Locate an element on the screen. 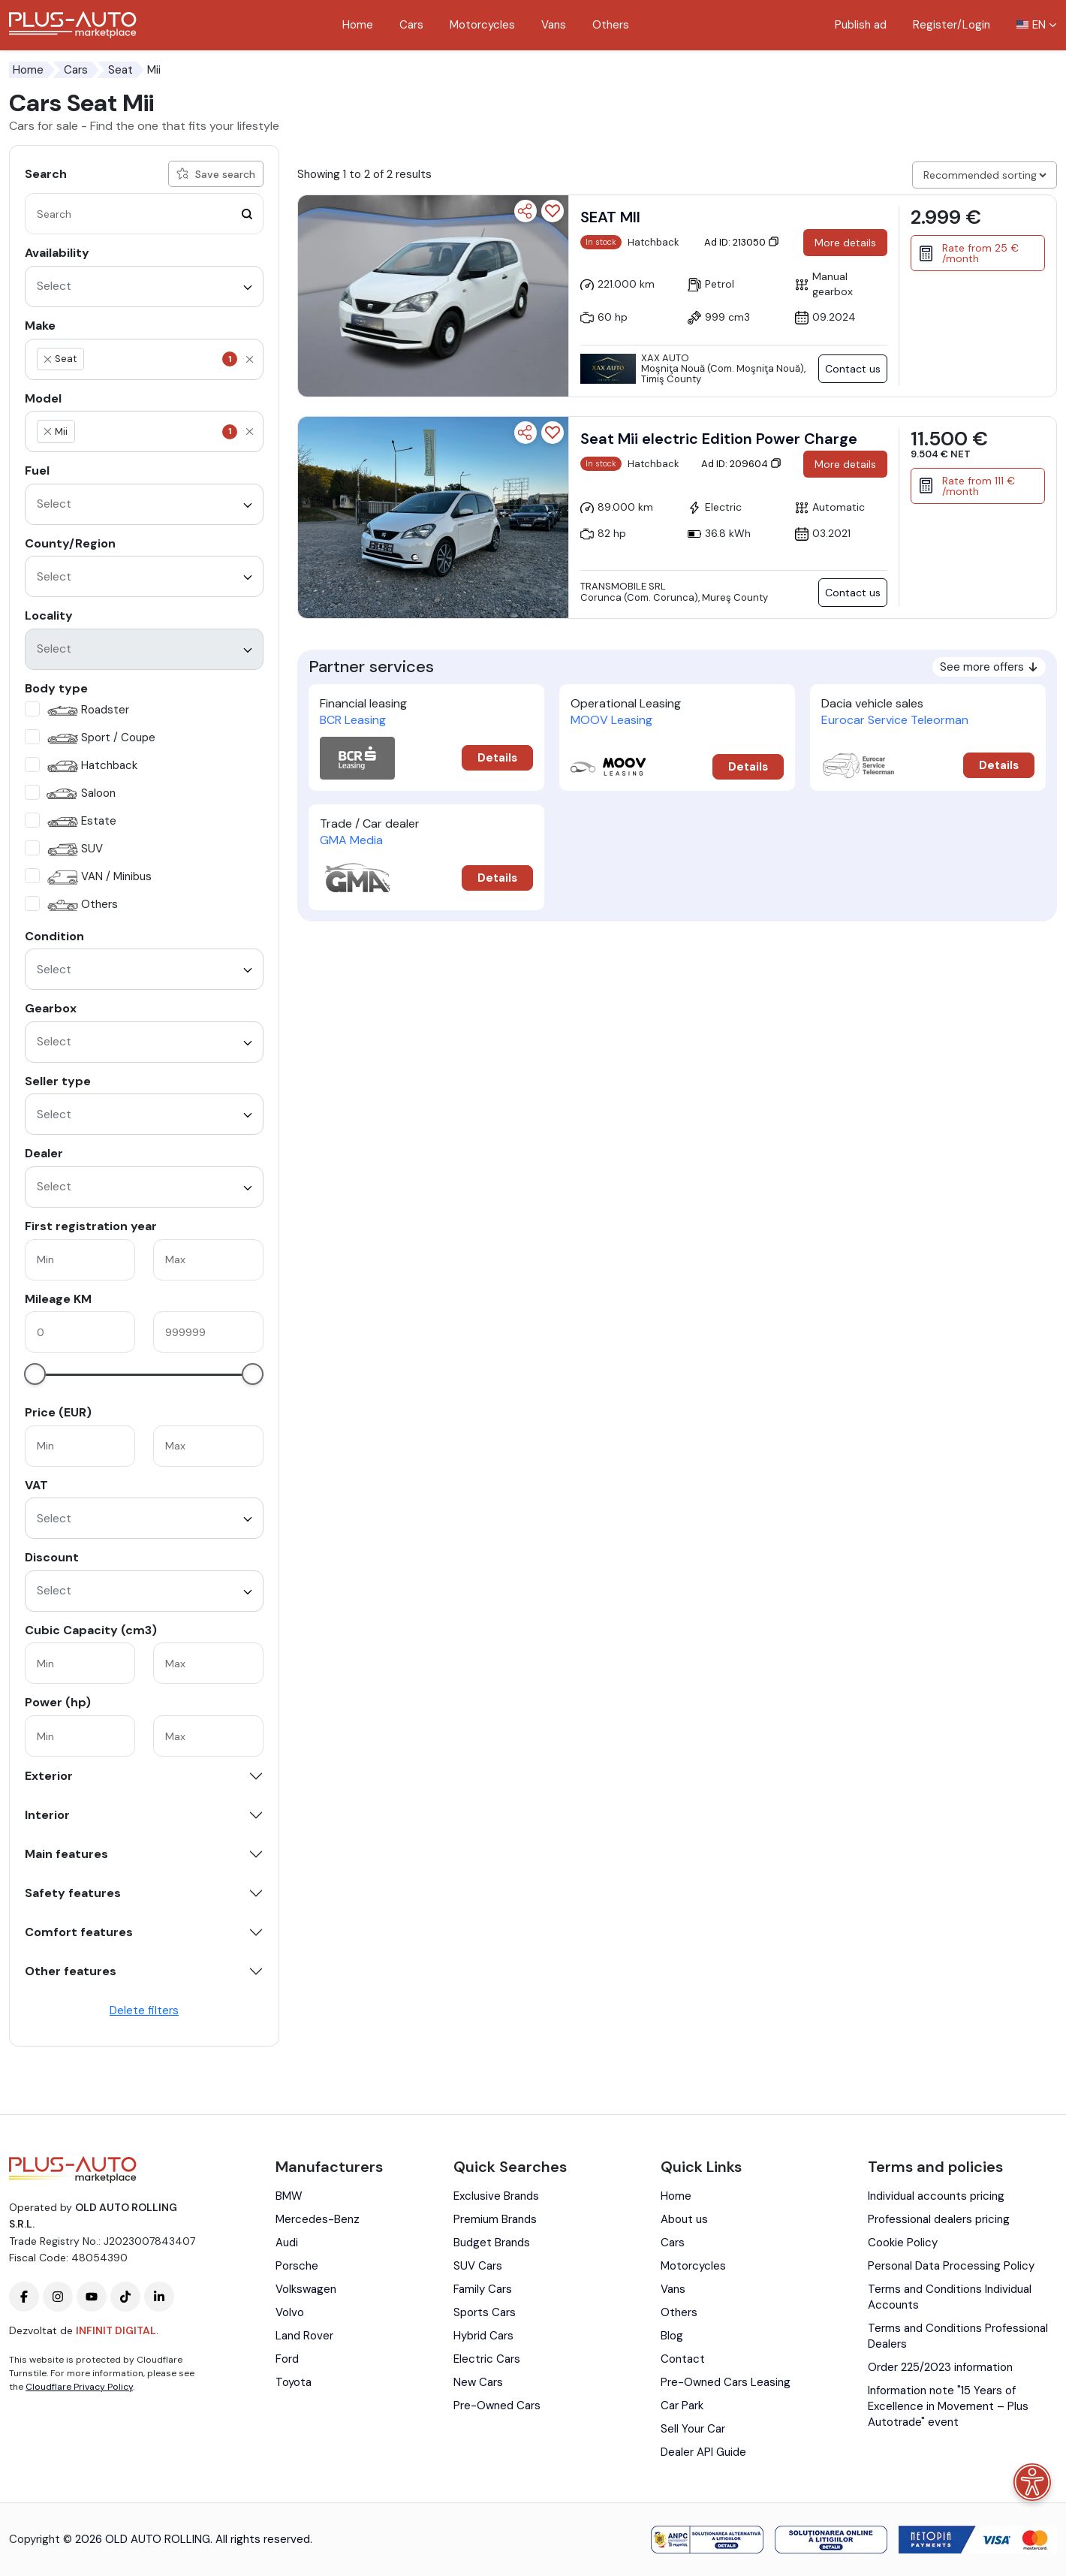 The width and height of the screenshot is (1066, 2576). Volkswagen is located at coordinates (306, 2289).